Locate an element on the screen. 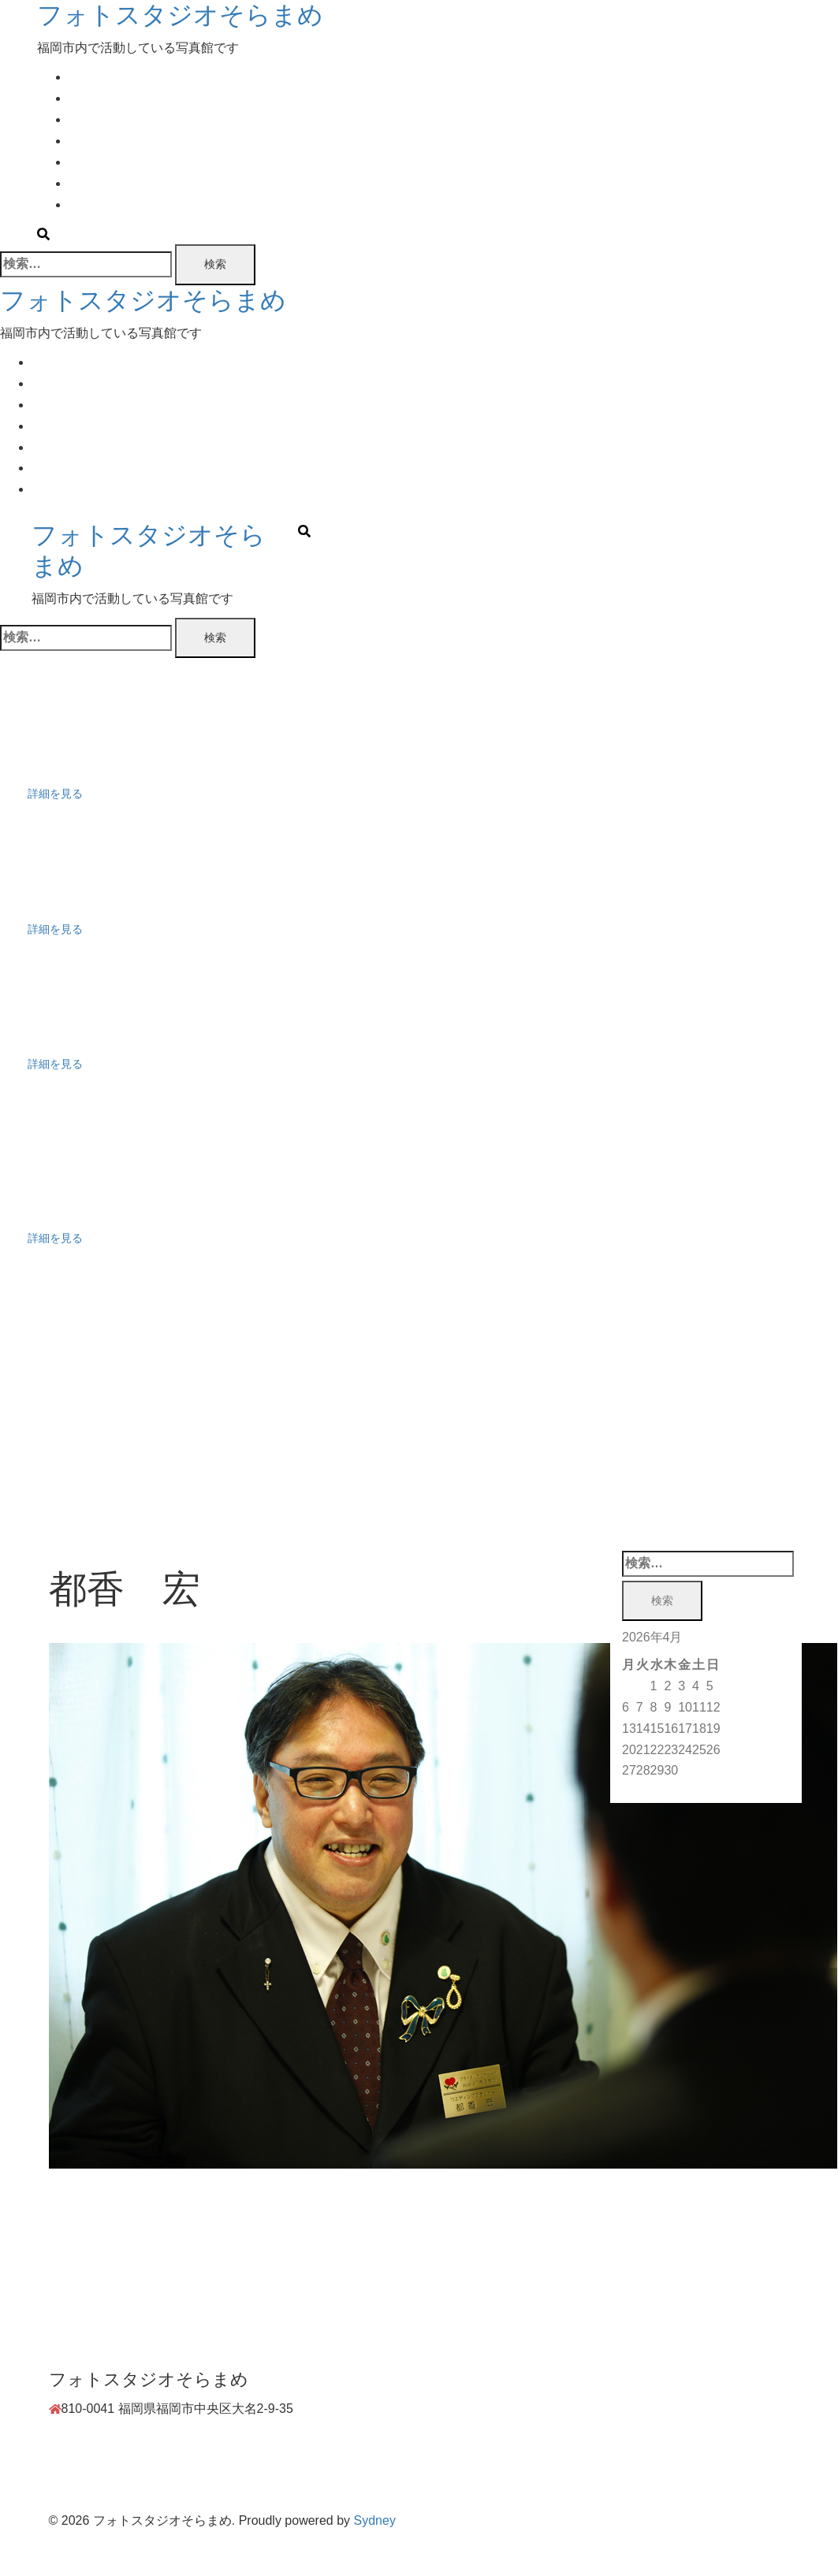 The width and height of the screenshot is (838, 2576). Event is located at coordinates (85, 119).